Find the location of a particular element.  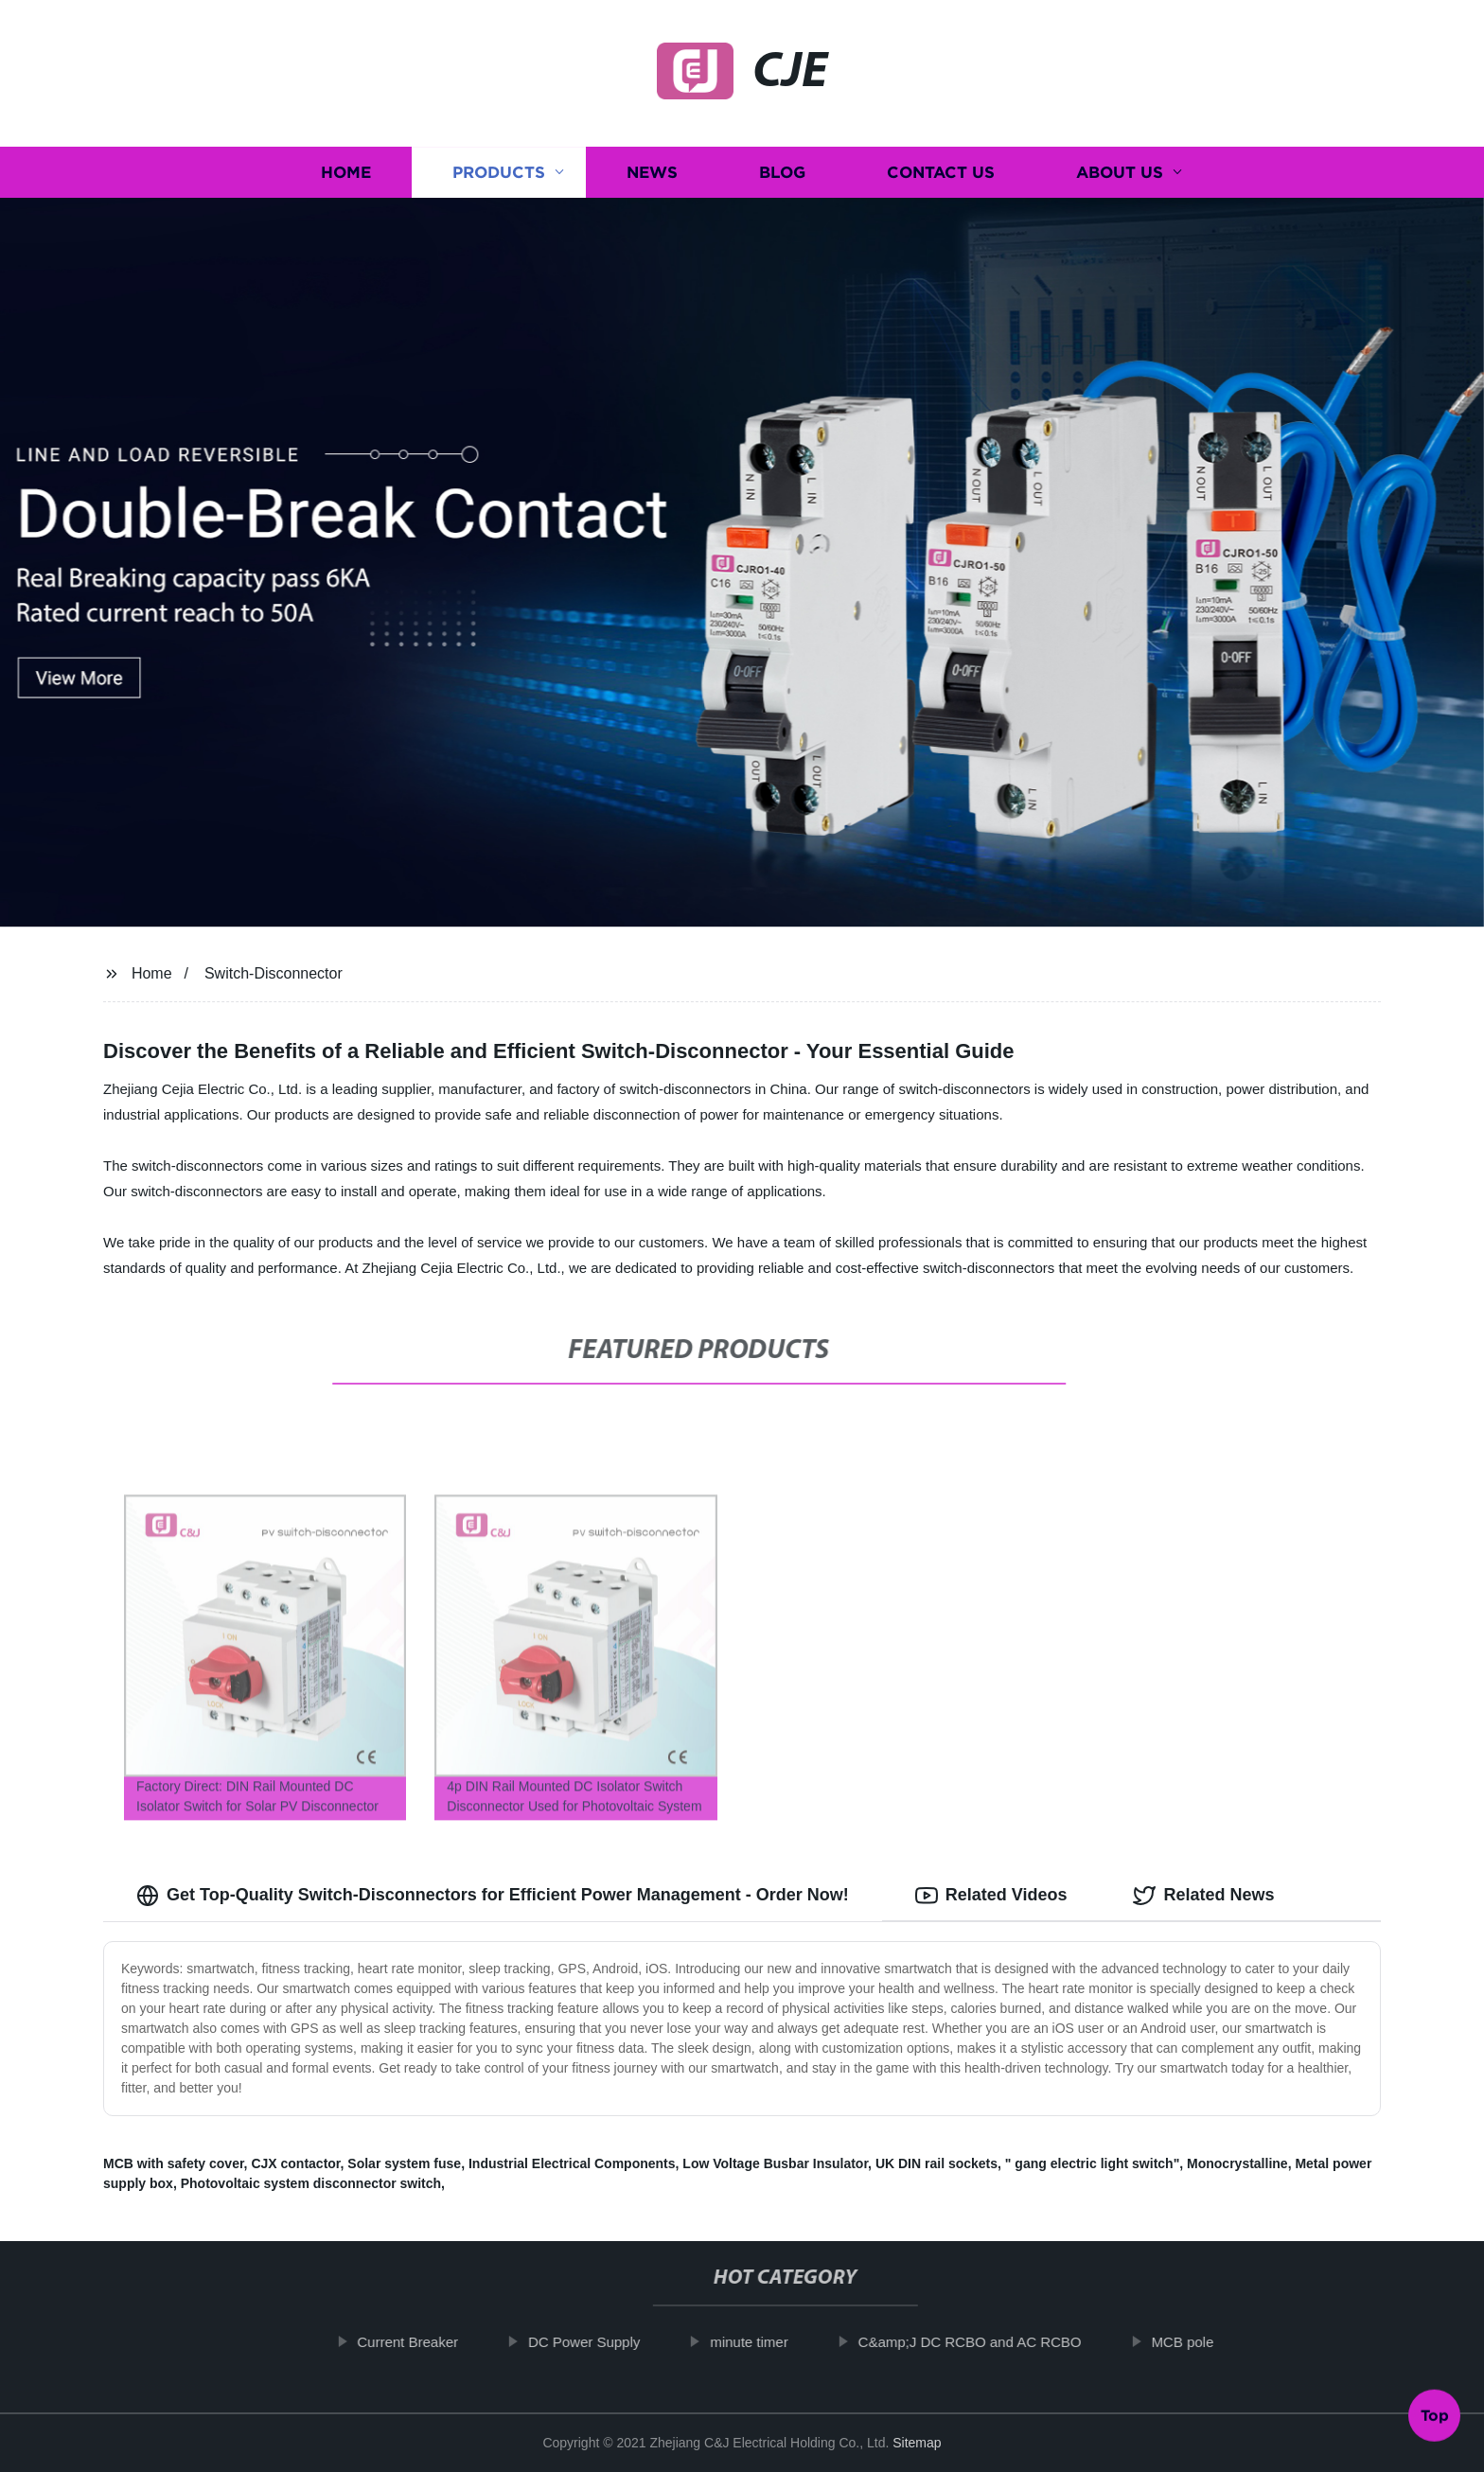

C&amp;J DC RCBO and AC RCBO is located at coordinates (994, 2342).